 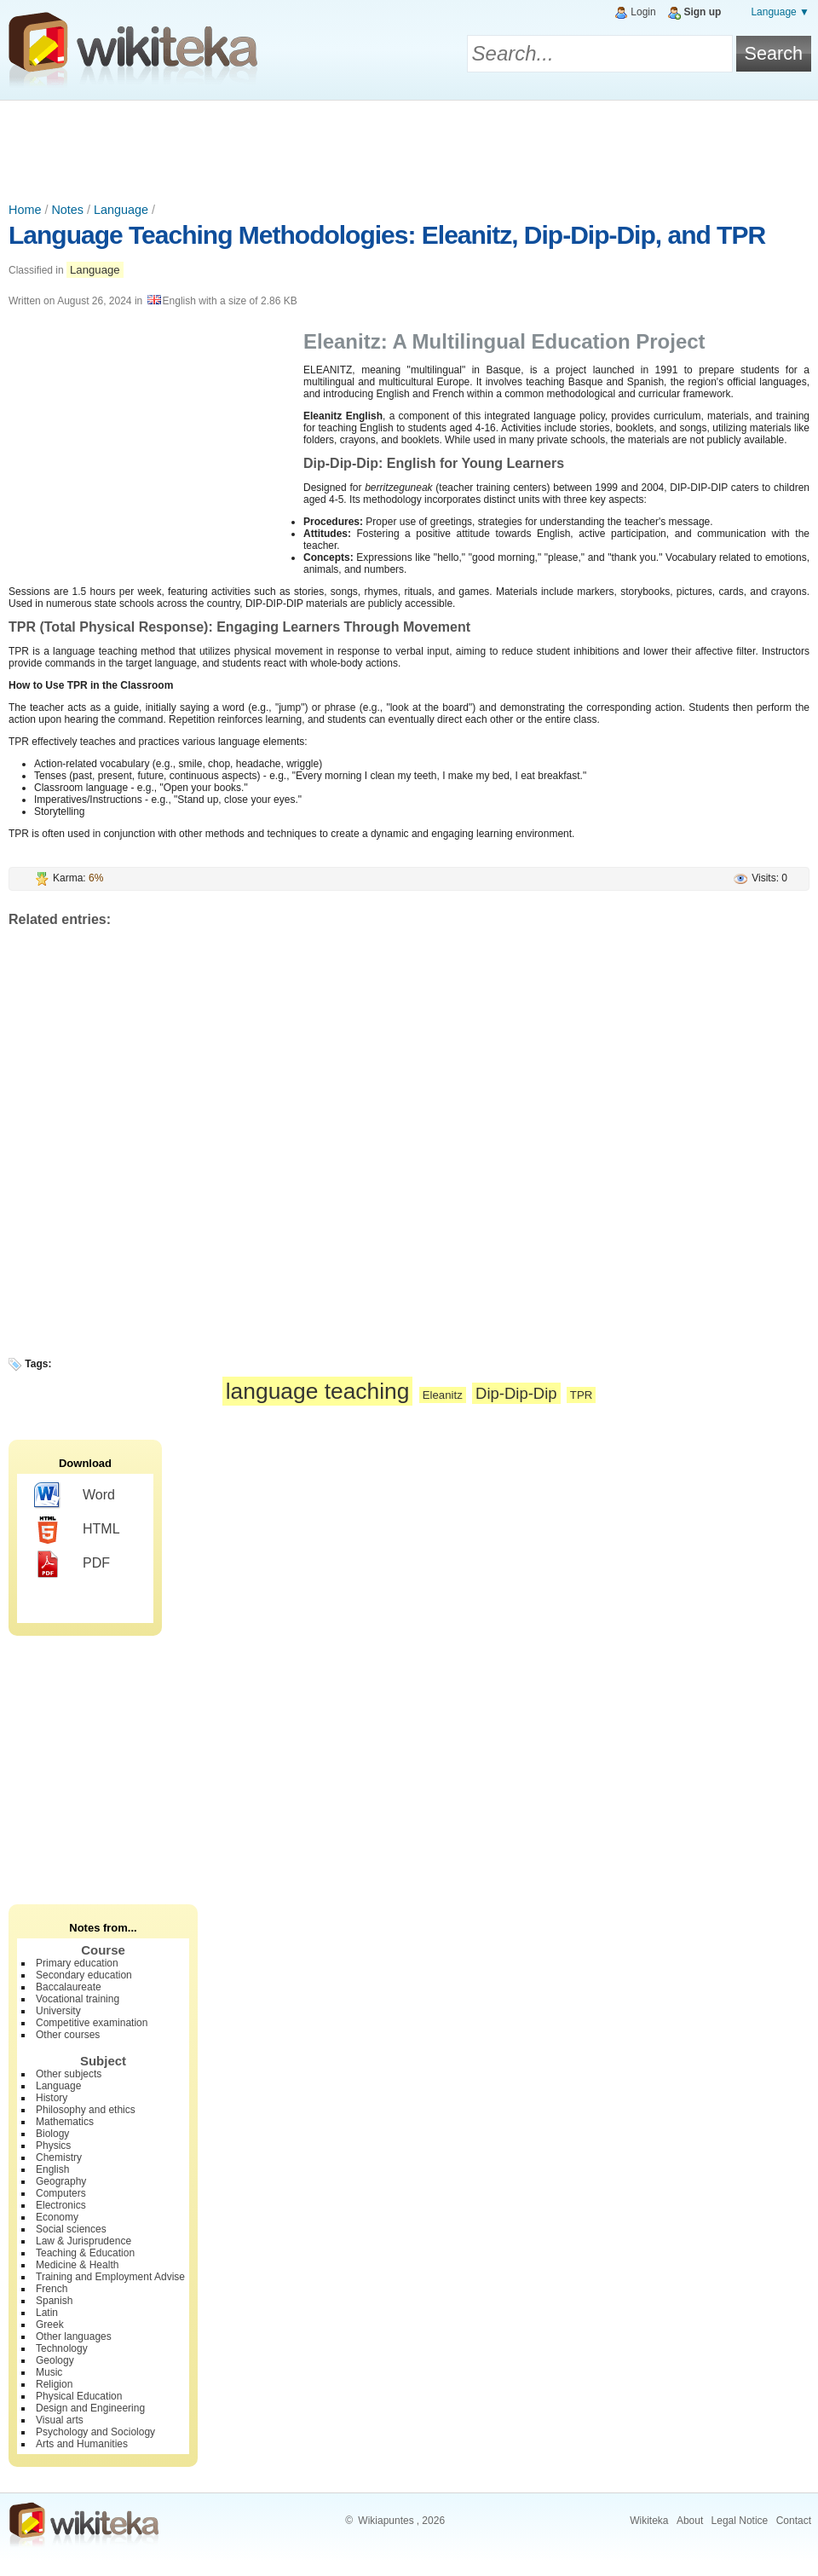 What do you see at coordinates (67, 210) in the screenshot?
I see `Notes` at bounding box center [67, 210].